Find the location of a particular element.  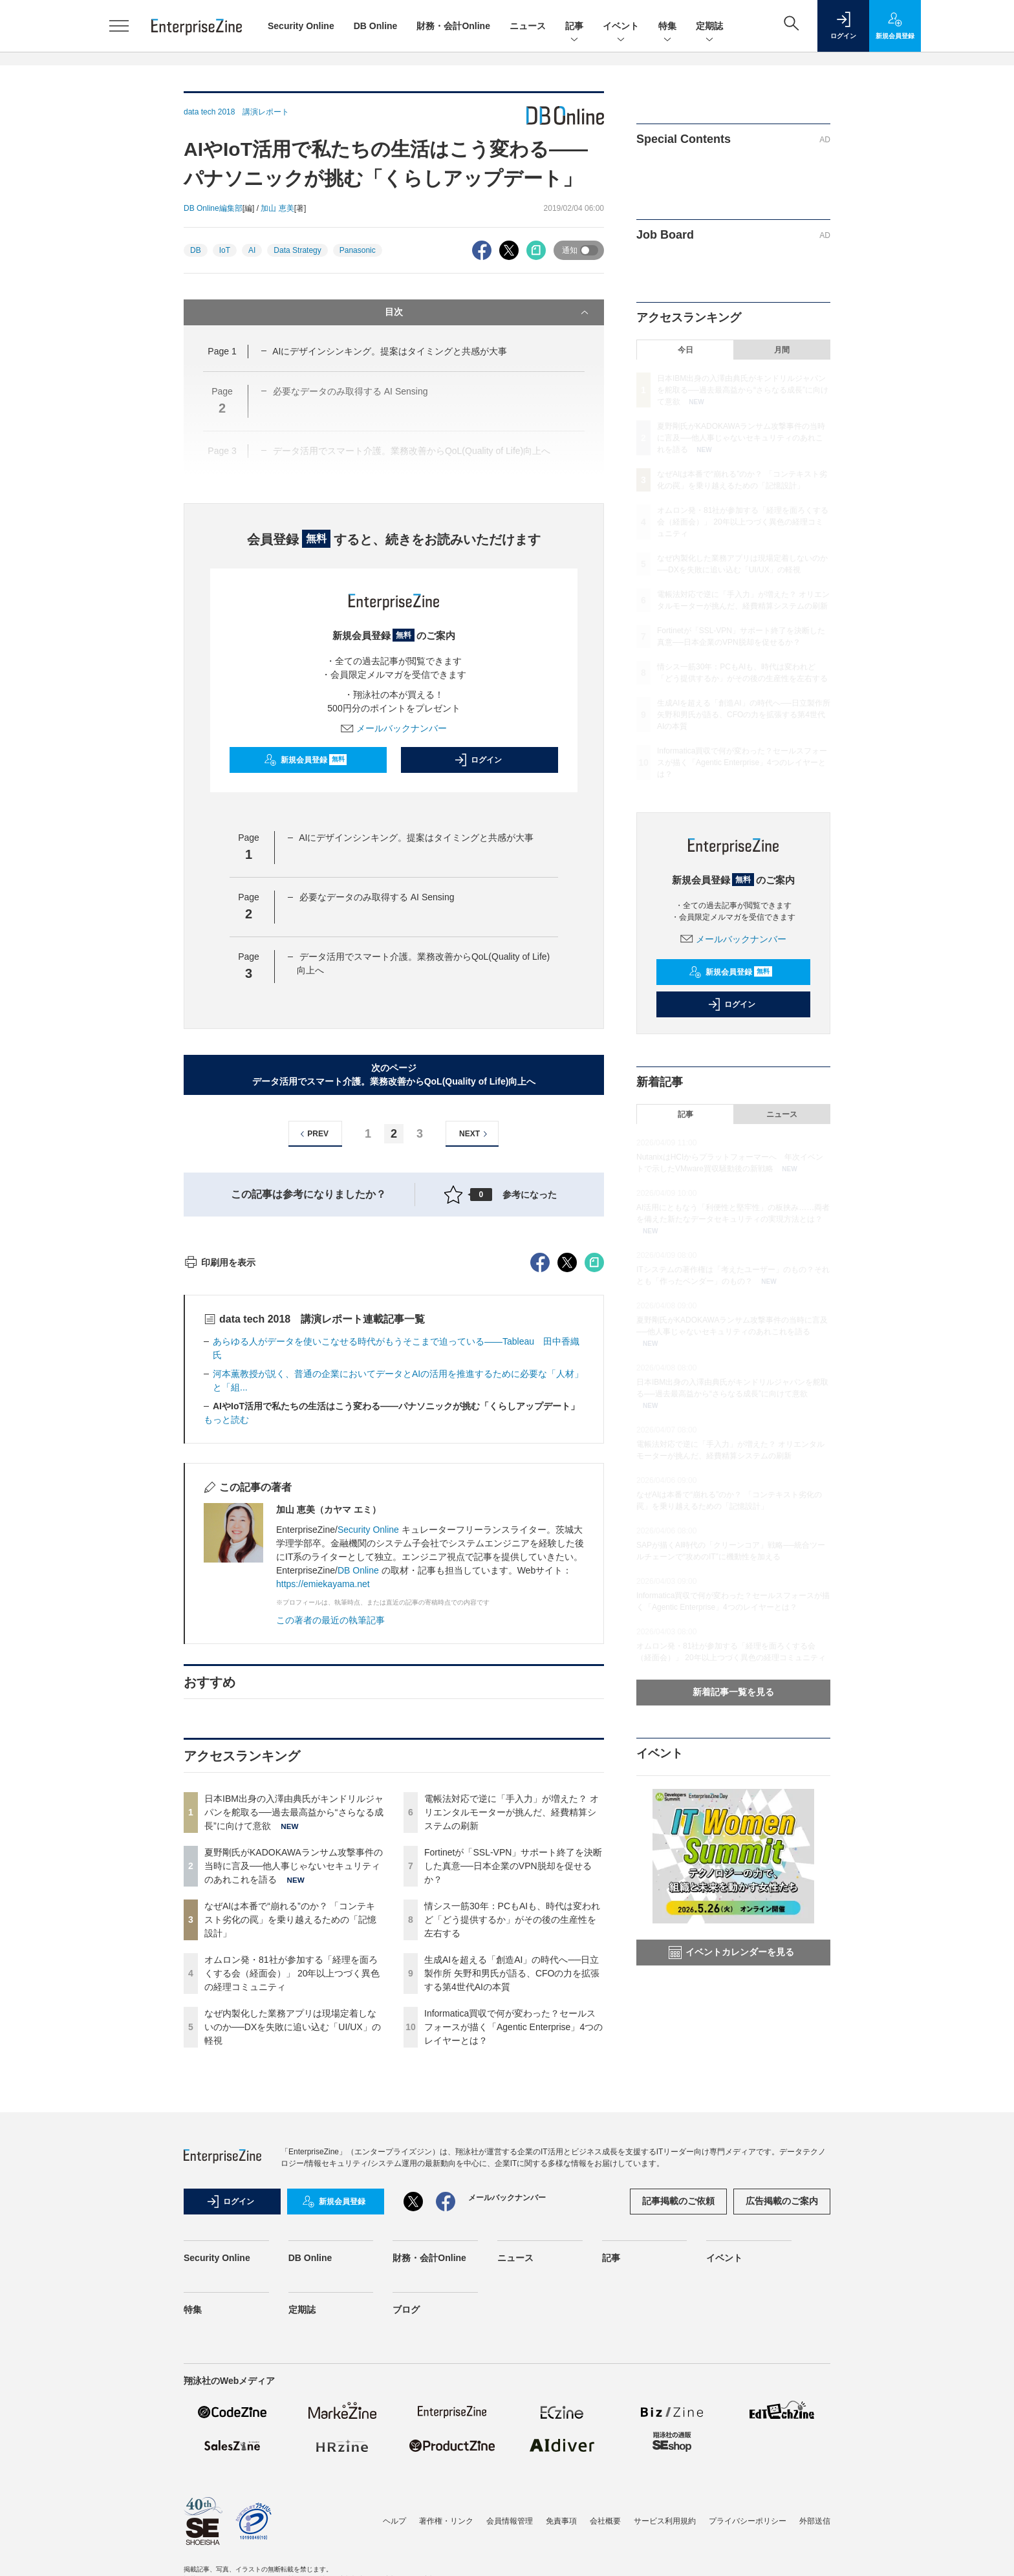

必要なデータのみ取得する AI Sensing is located at coordinates (377, 897).